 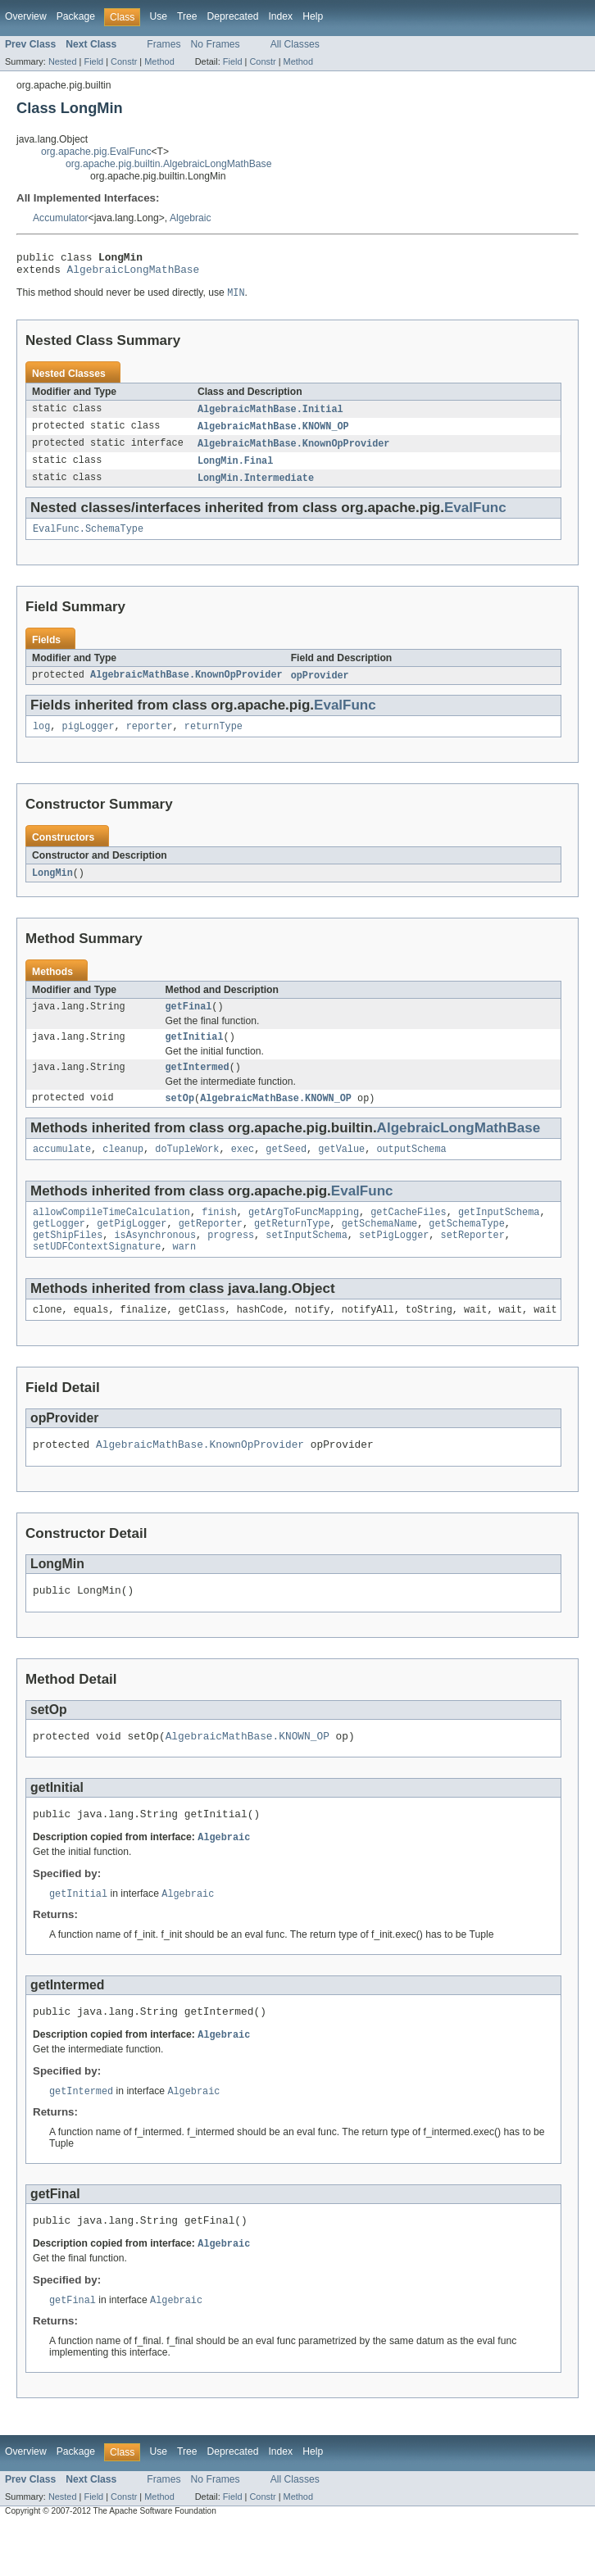 I want to click on allowCompileTimeCalculation, so click(x=111, y=1235).